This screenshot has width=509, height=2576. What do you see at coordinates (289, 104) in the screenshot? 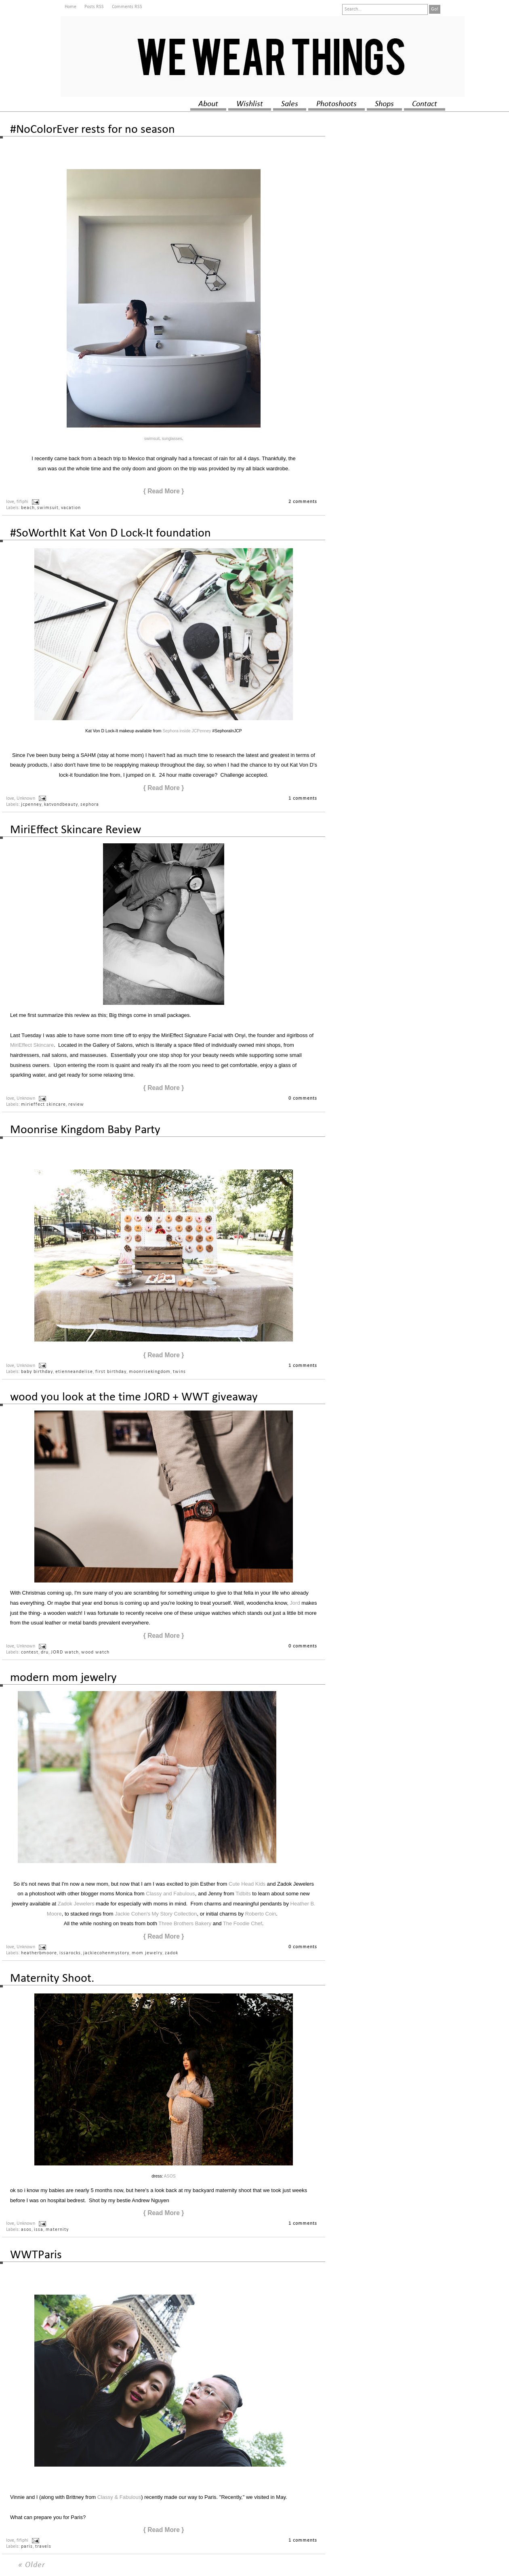
I see `sales` at bounding box center [289, 104].